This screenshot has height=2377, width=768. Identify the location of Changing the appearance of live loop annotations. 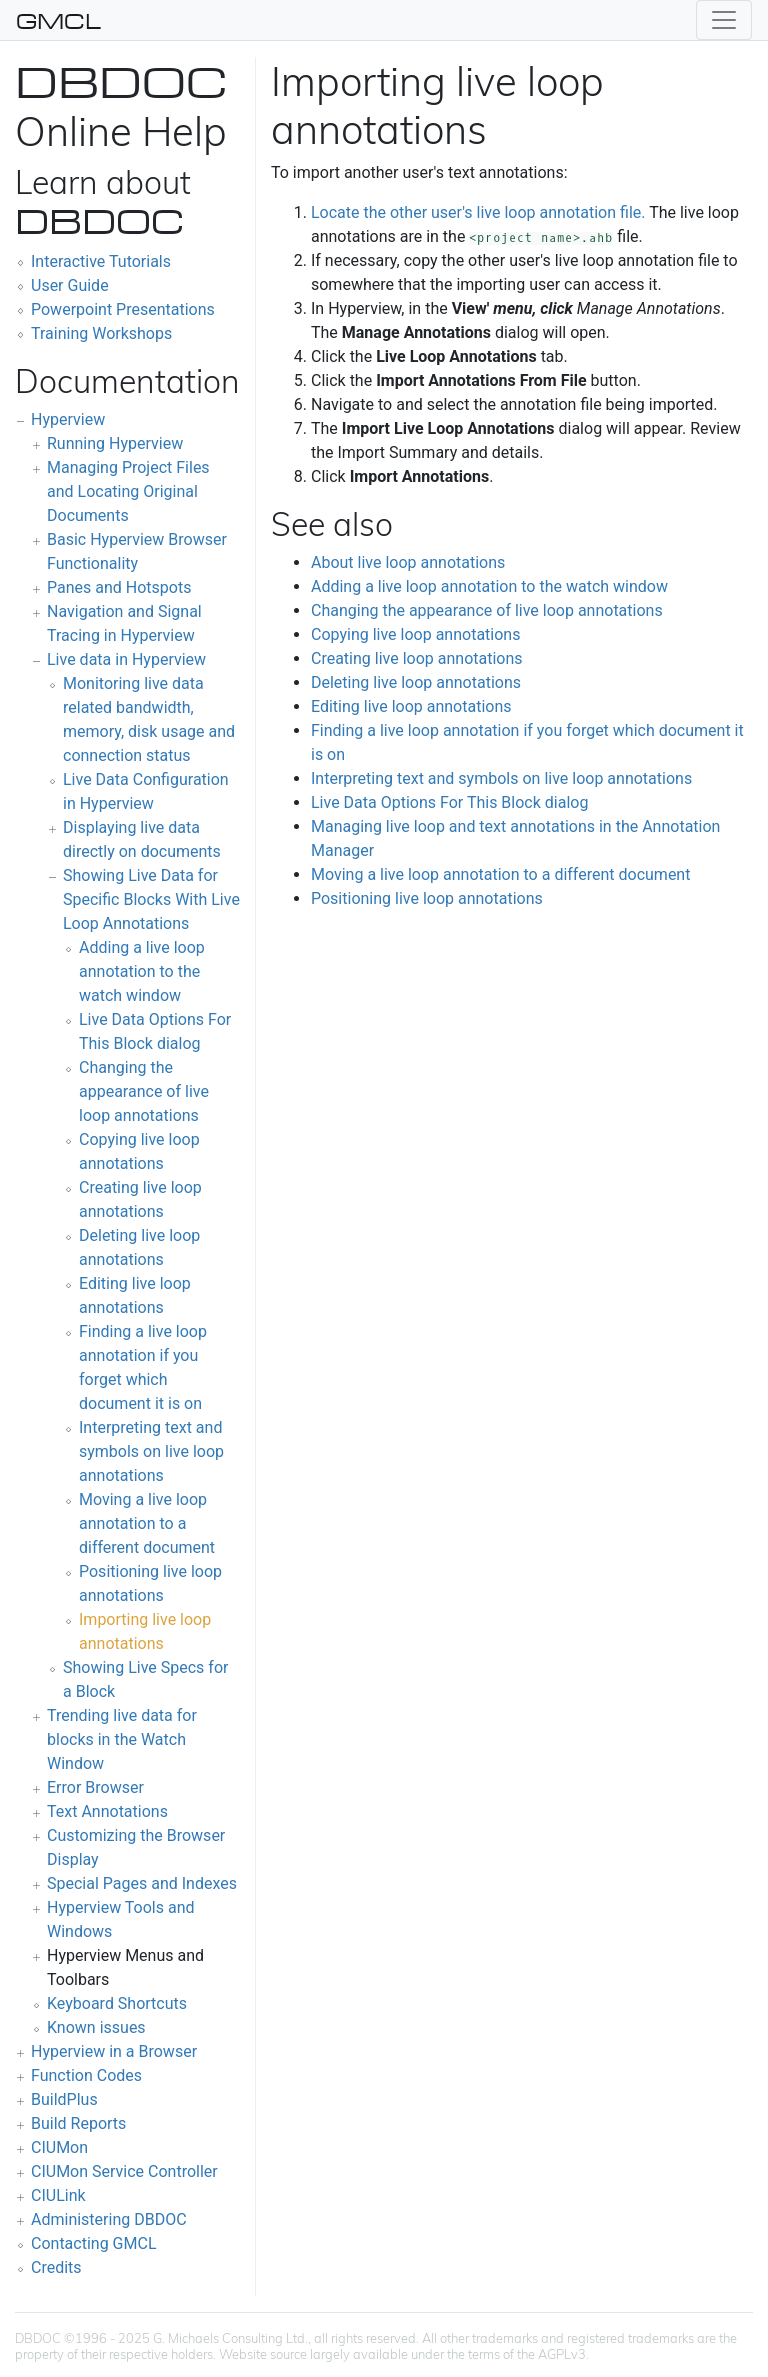
(144, 1091).